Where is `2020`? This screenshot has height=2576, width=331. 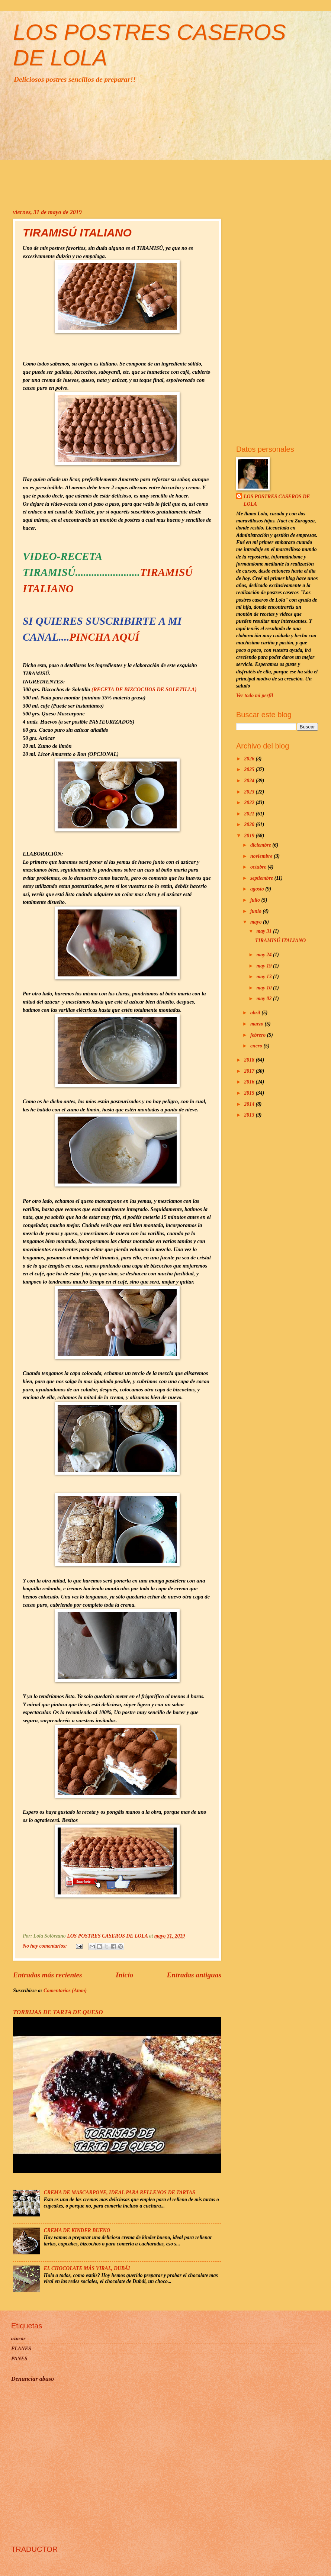
2020 is located at coordinates (250, 824).